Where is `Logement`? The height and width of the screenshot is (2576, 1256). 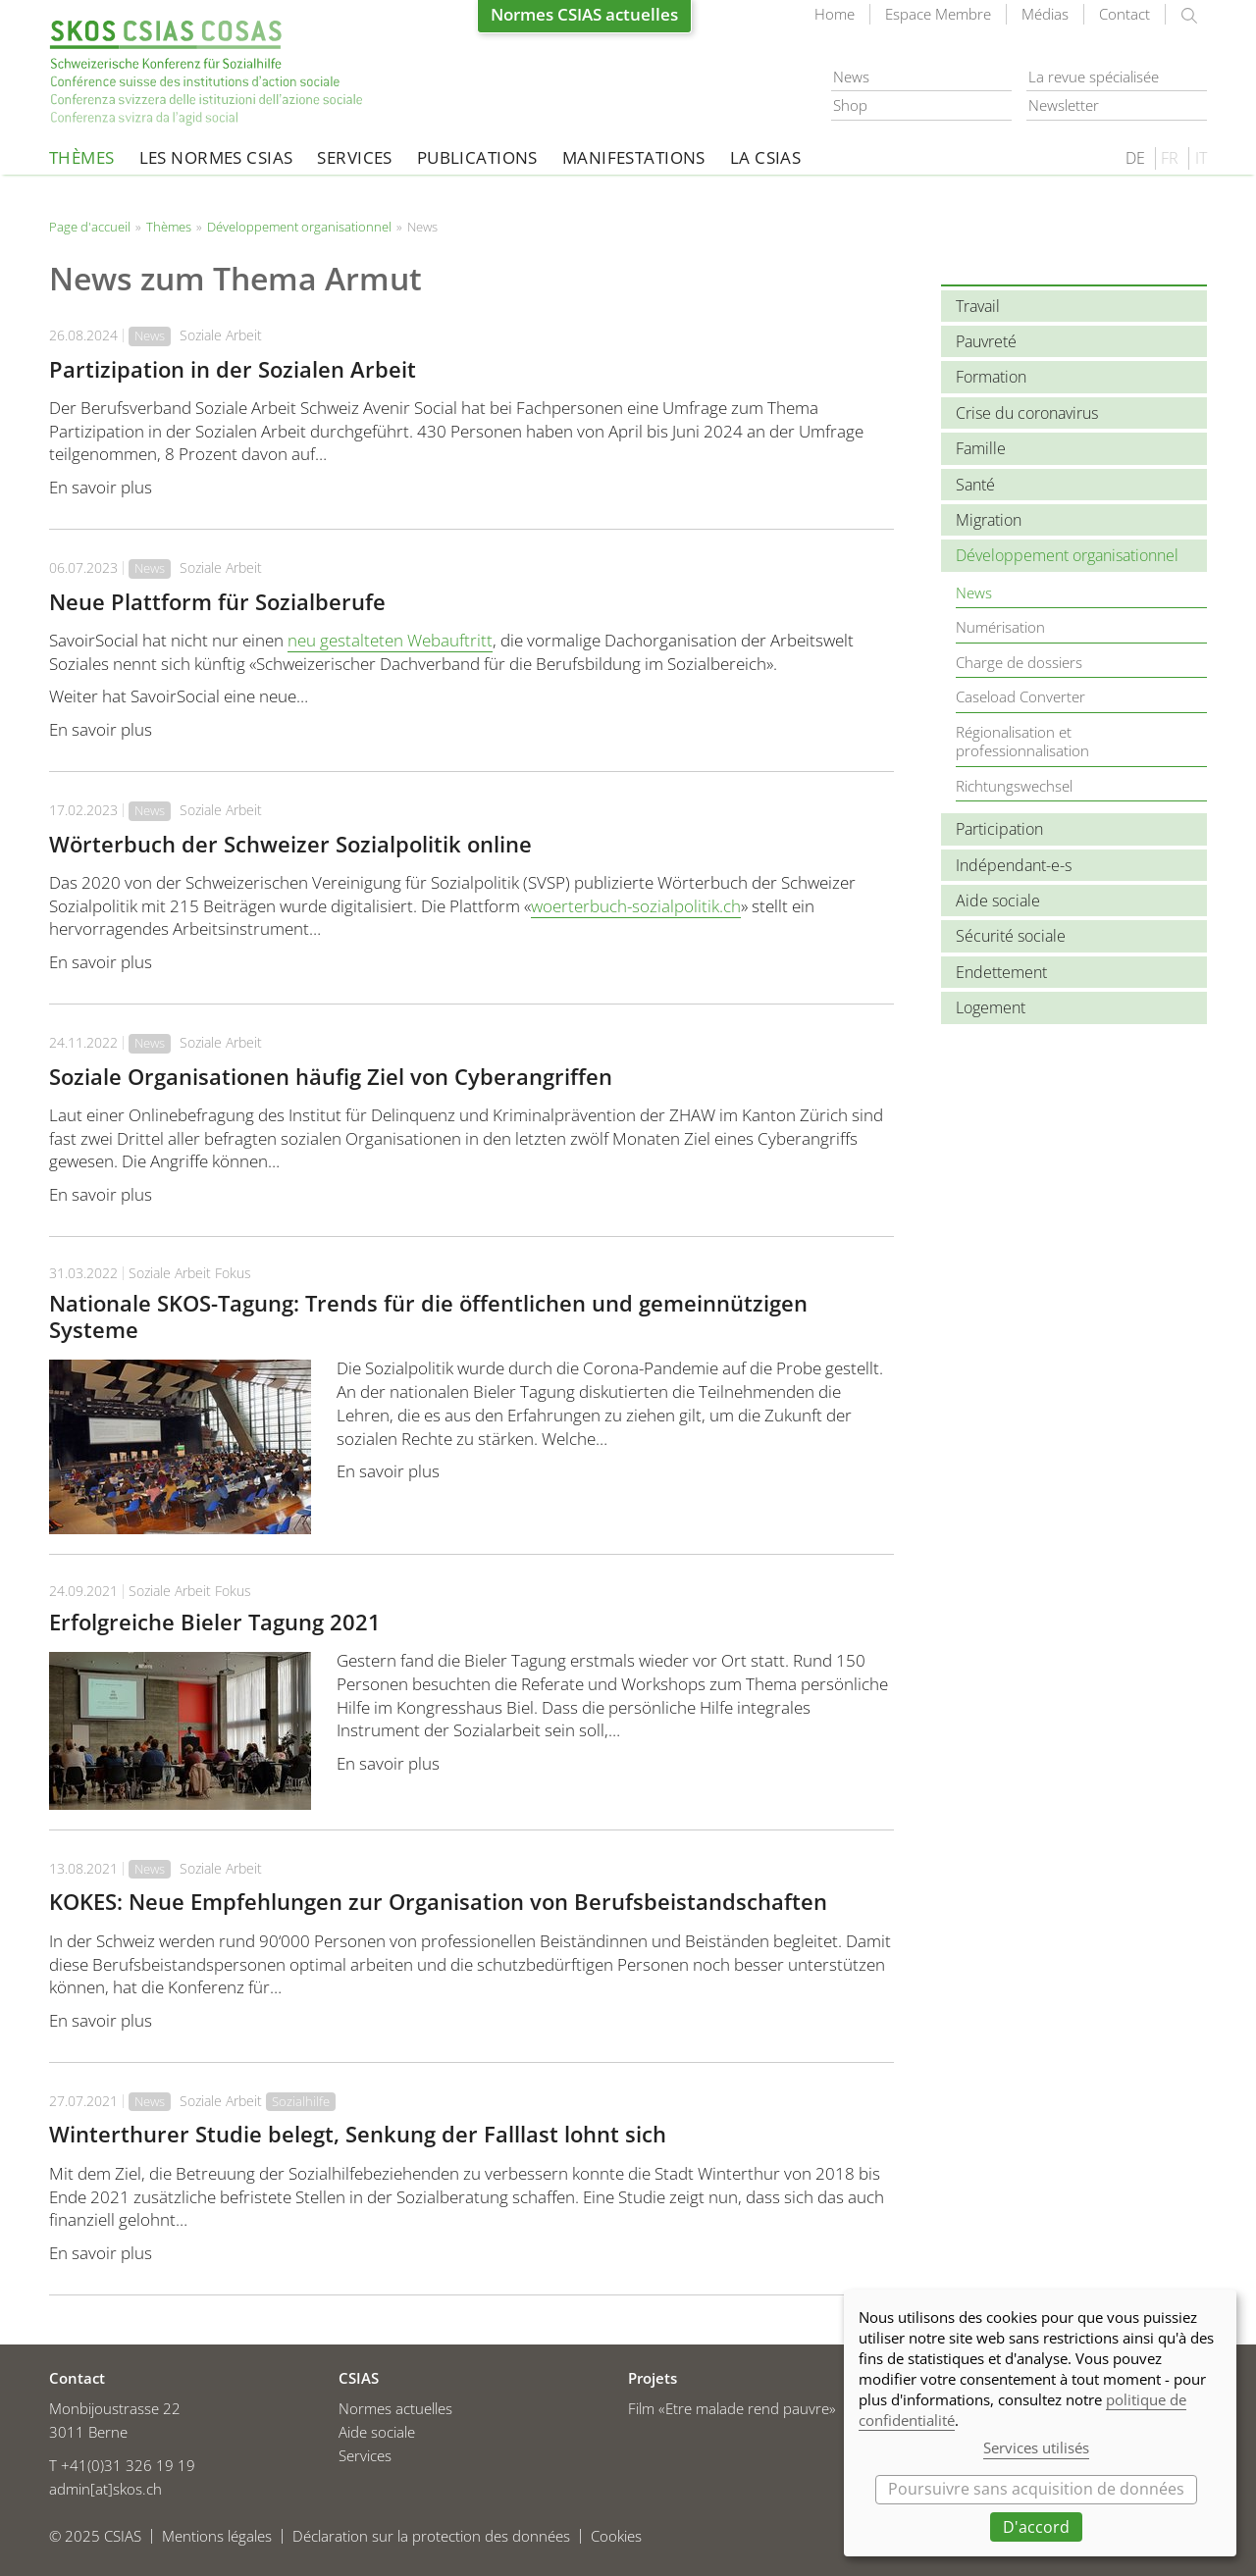
Logement is located at coordinates (990, 1007).